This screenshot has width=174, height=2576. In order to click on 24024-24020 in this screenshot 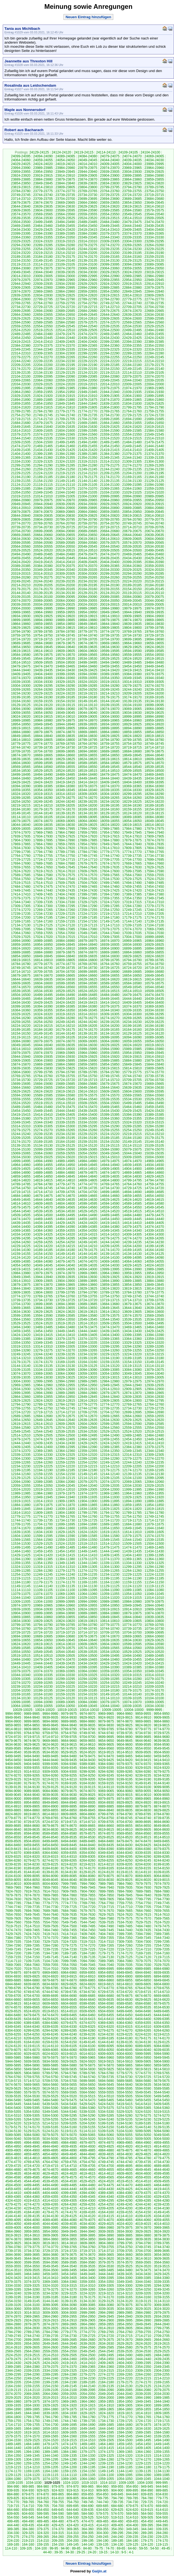, I will do `click(43, 164)`.